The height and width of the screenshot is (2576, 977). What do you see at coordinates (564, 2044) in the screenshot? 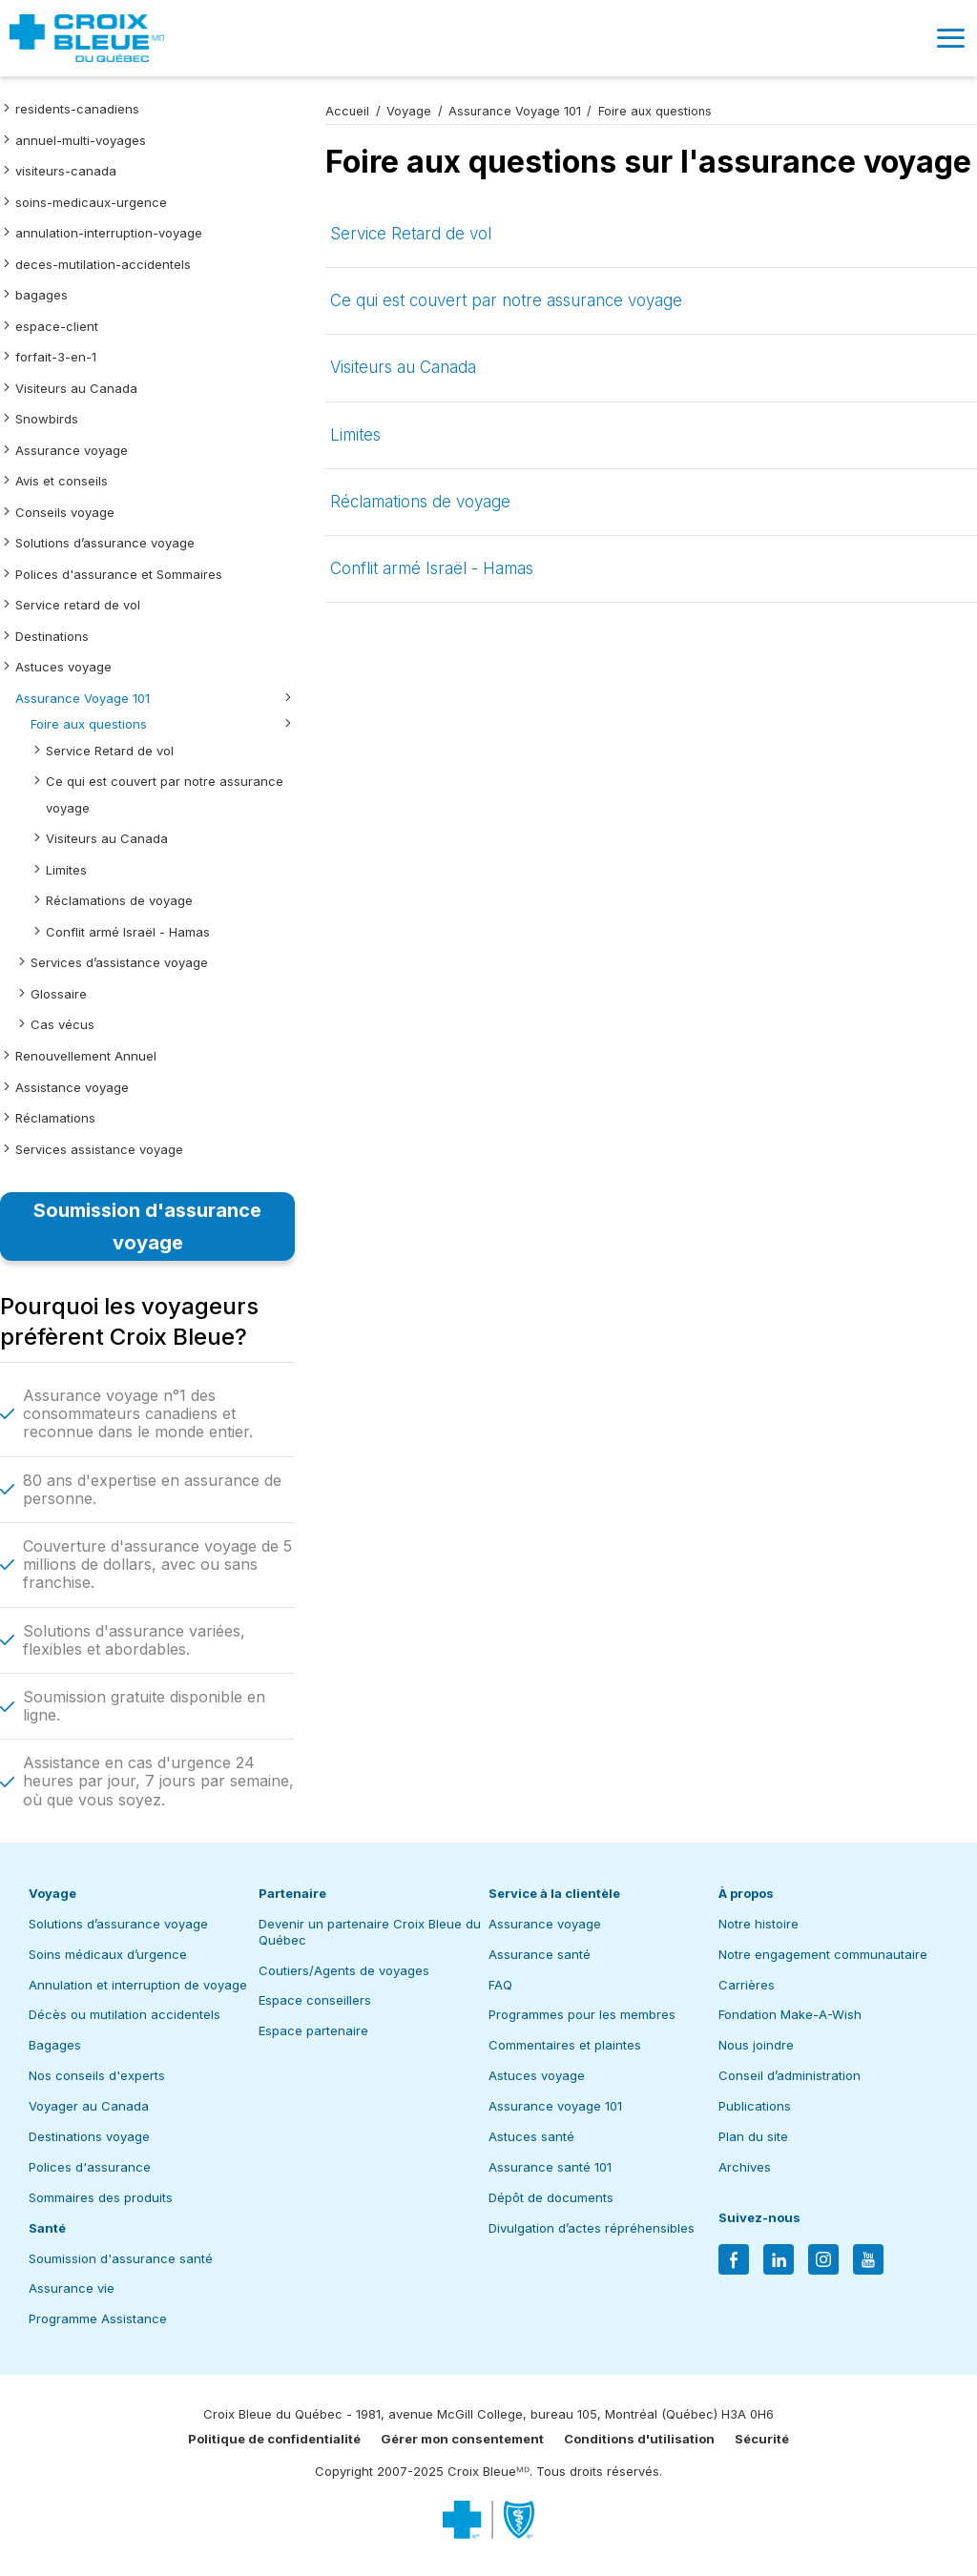
I see `Commentaires et plaintes` at bounding box center [564, 2044].